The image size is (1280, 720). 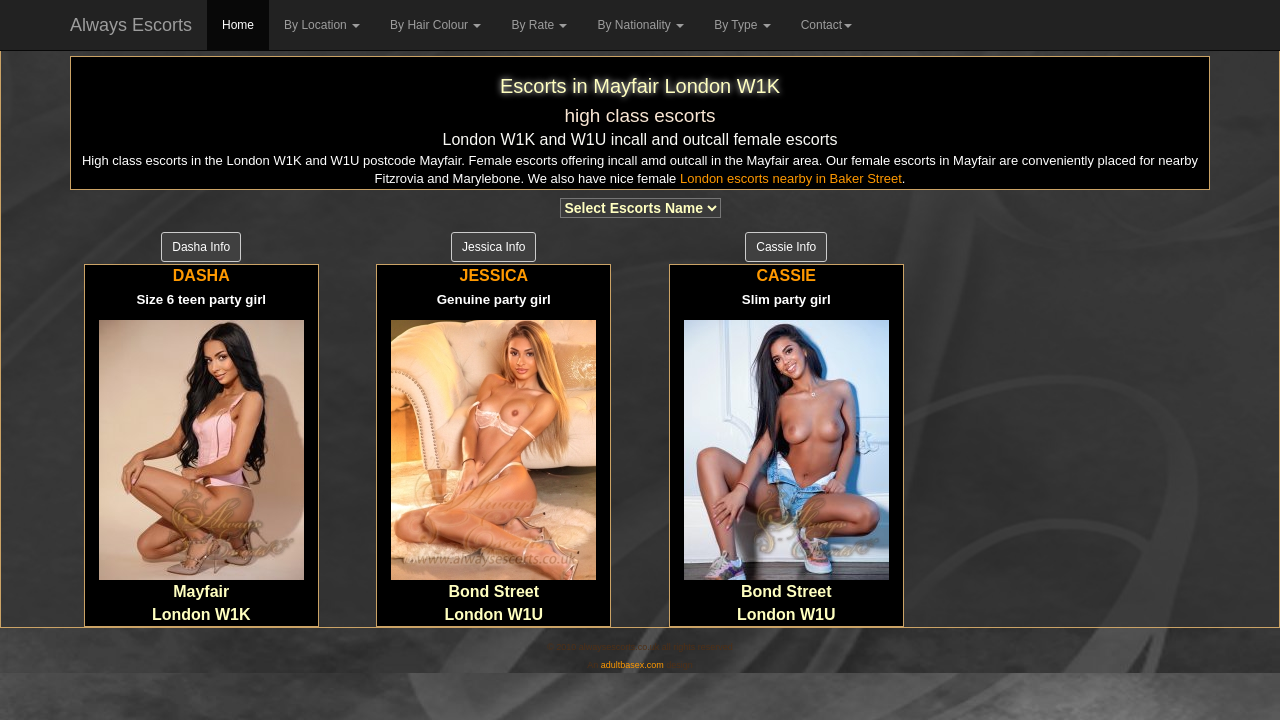 What do you see at coordinates (640, 25) in the screenshot?
I see `By Nationality` at bounding box center [640, 25].